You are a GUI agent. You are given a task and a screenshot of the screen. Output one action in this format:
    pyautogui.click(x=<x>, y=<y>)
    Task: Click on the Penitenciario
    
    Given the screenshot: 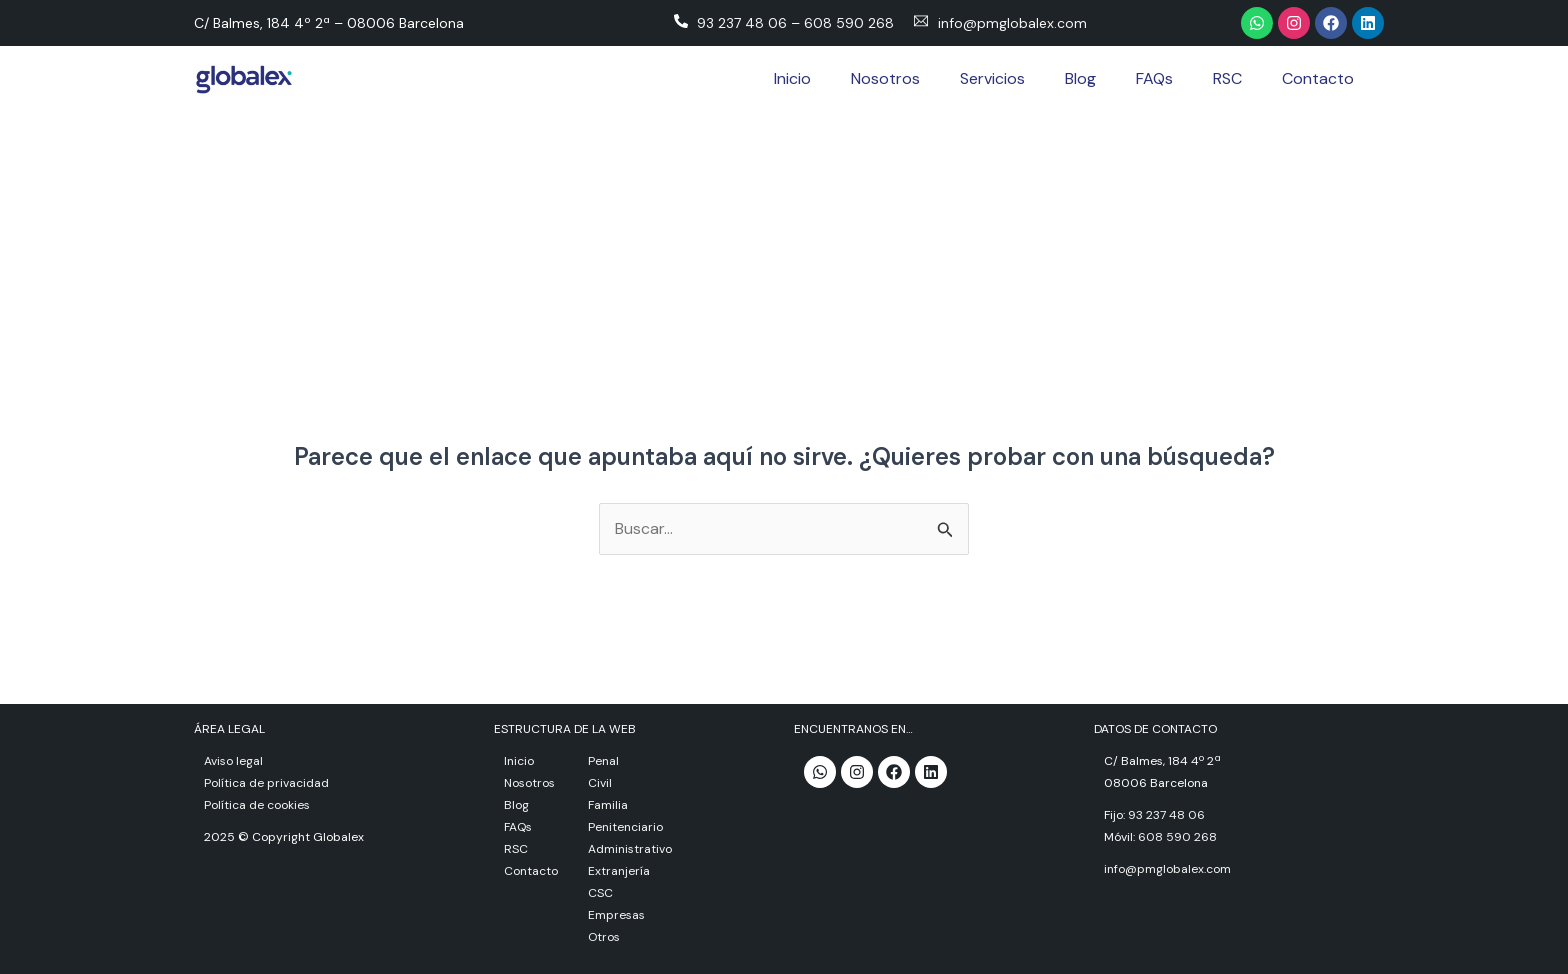 What is the action you would take?
    pyautogui.click(x=625, y=827)
    